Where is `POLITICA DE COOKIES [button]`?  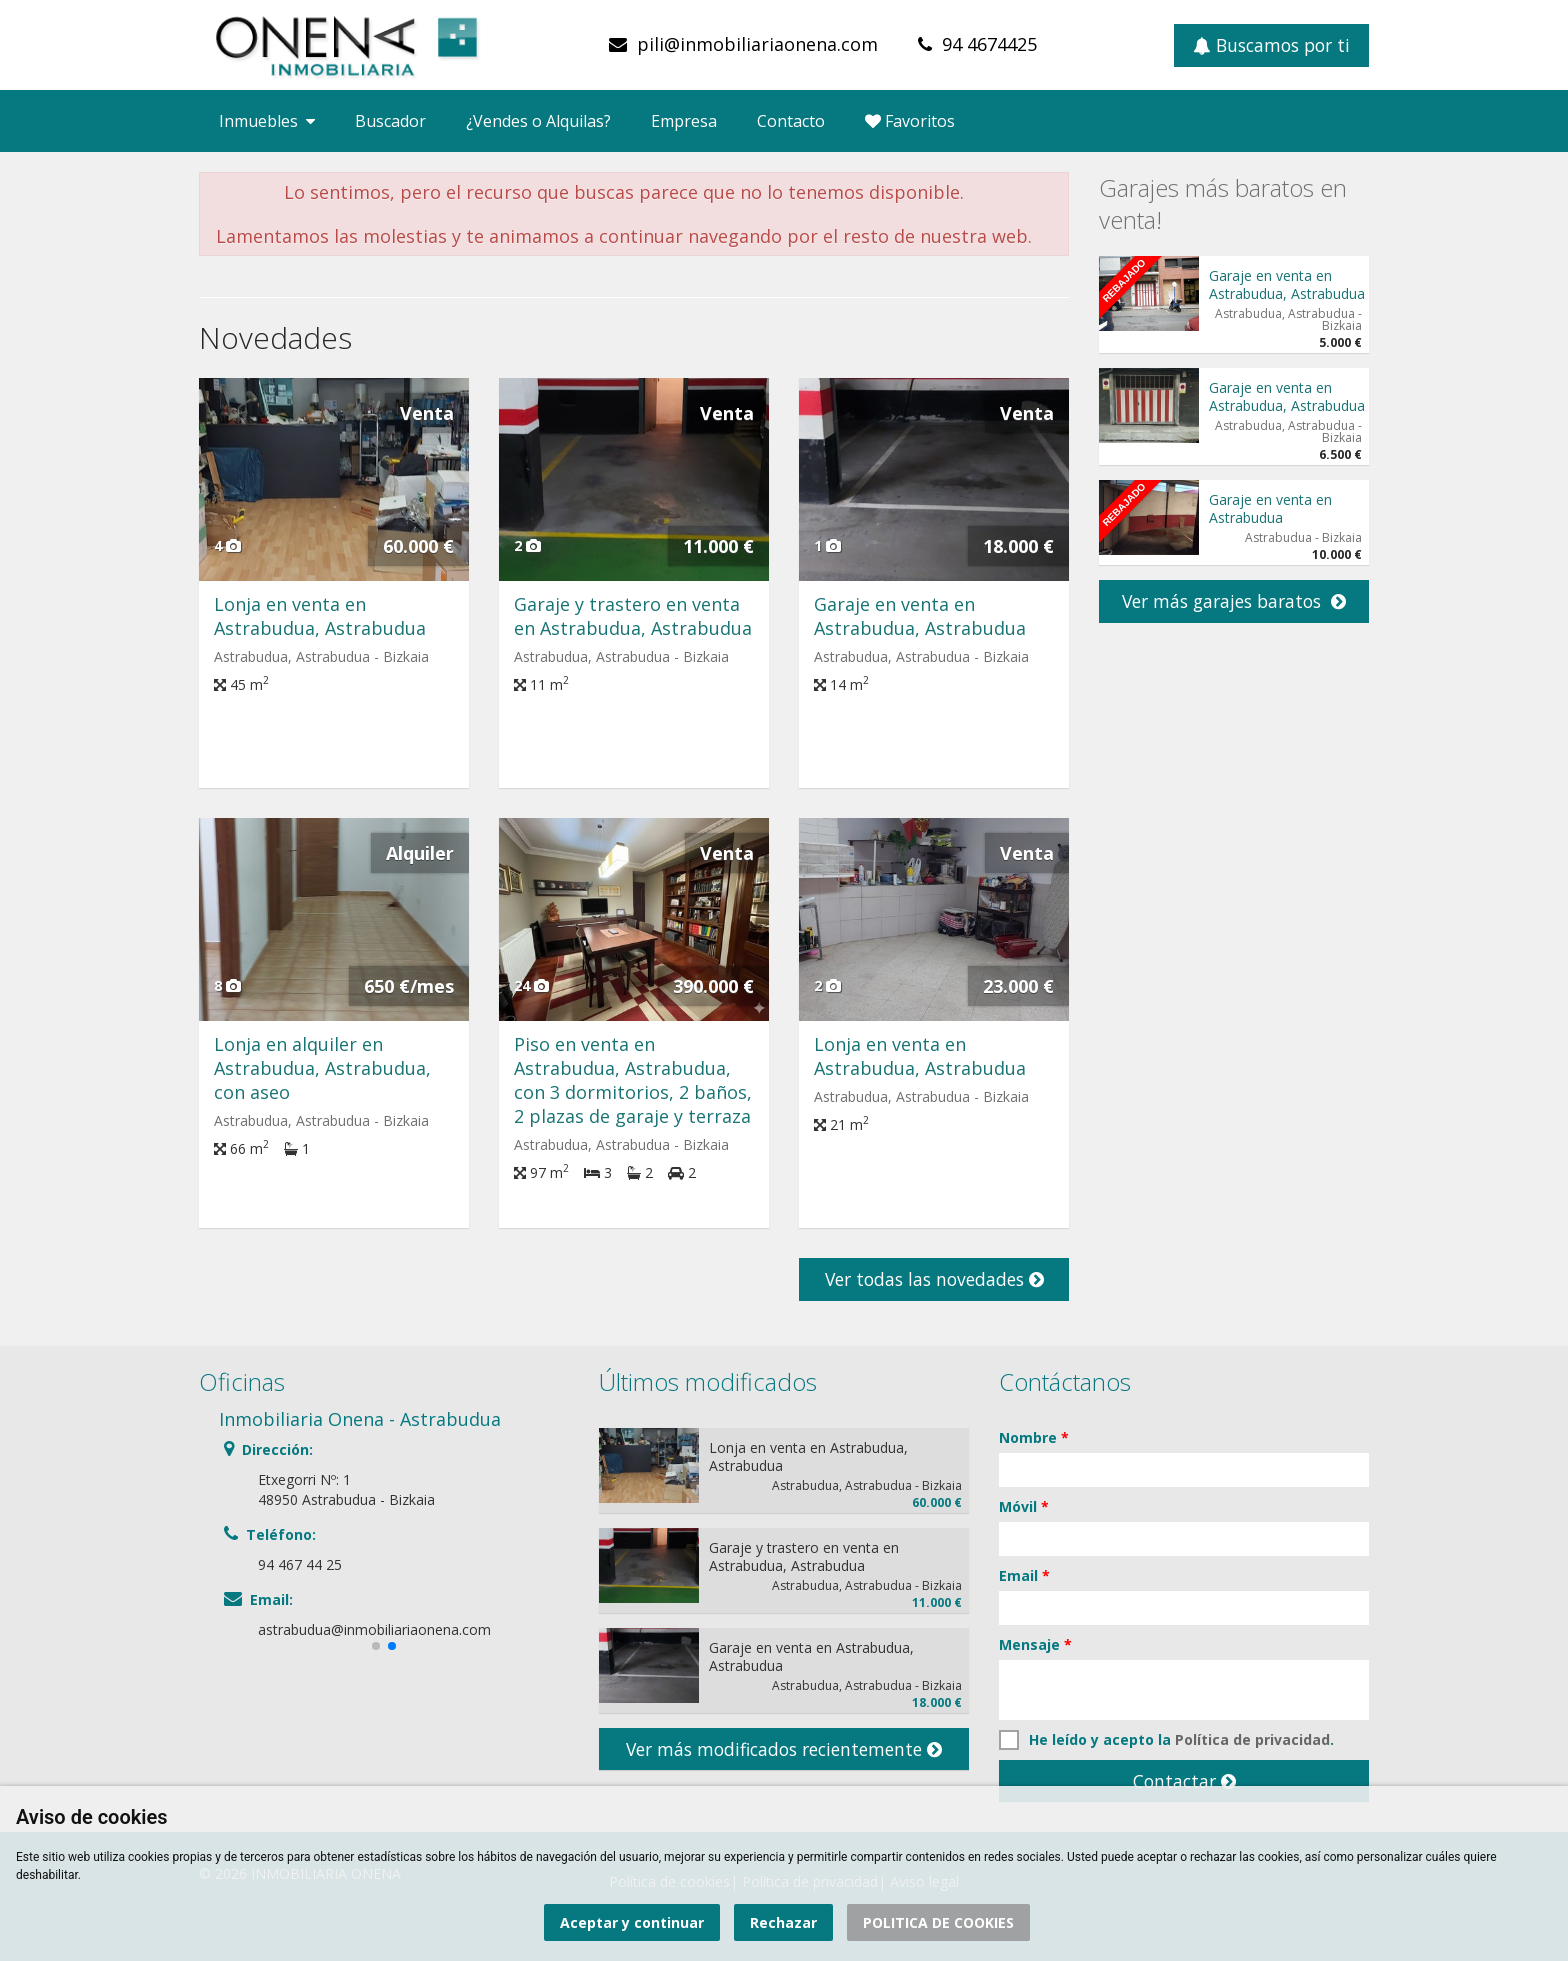 POLITICA DE COOKIES [button] is located at coordinates (938, 1922).